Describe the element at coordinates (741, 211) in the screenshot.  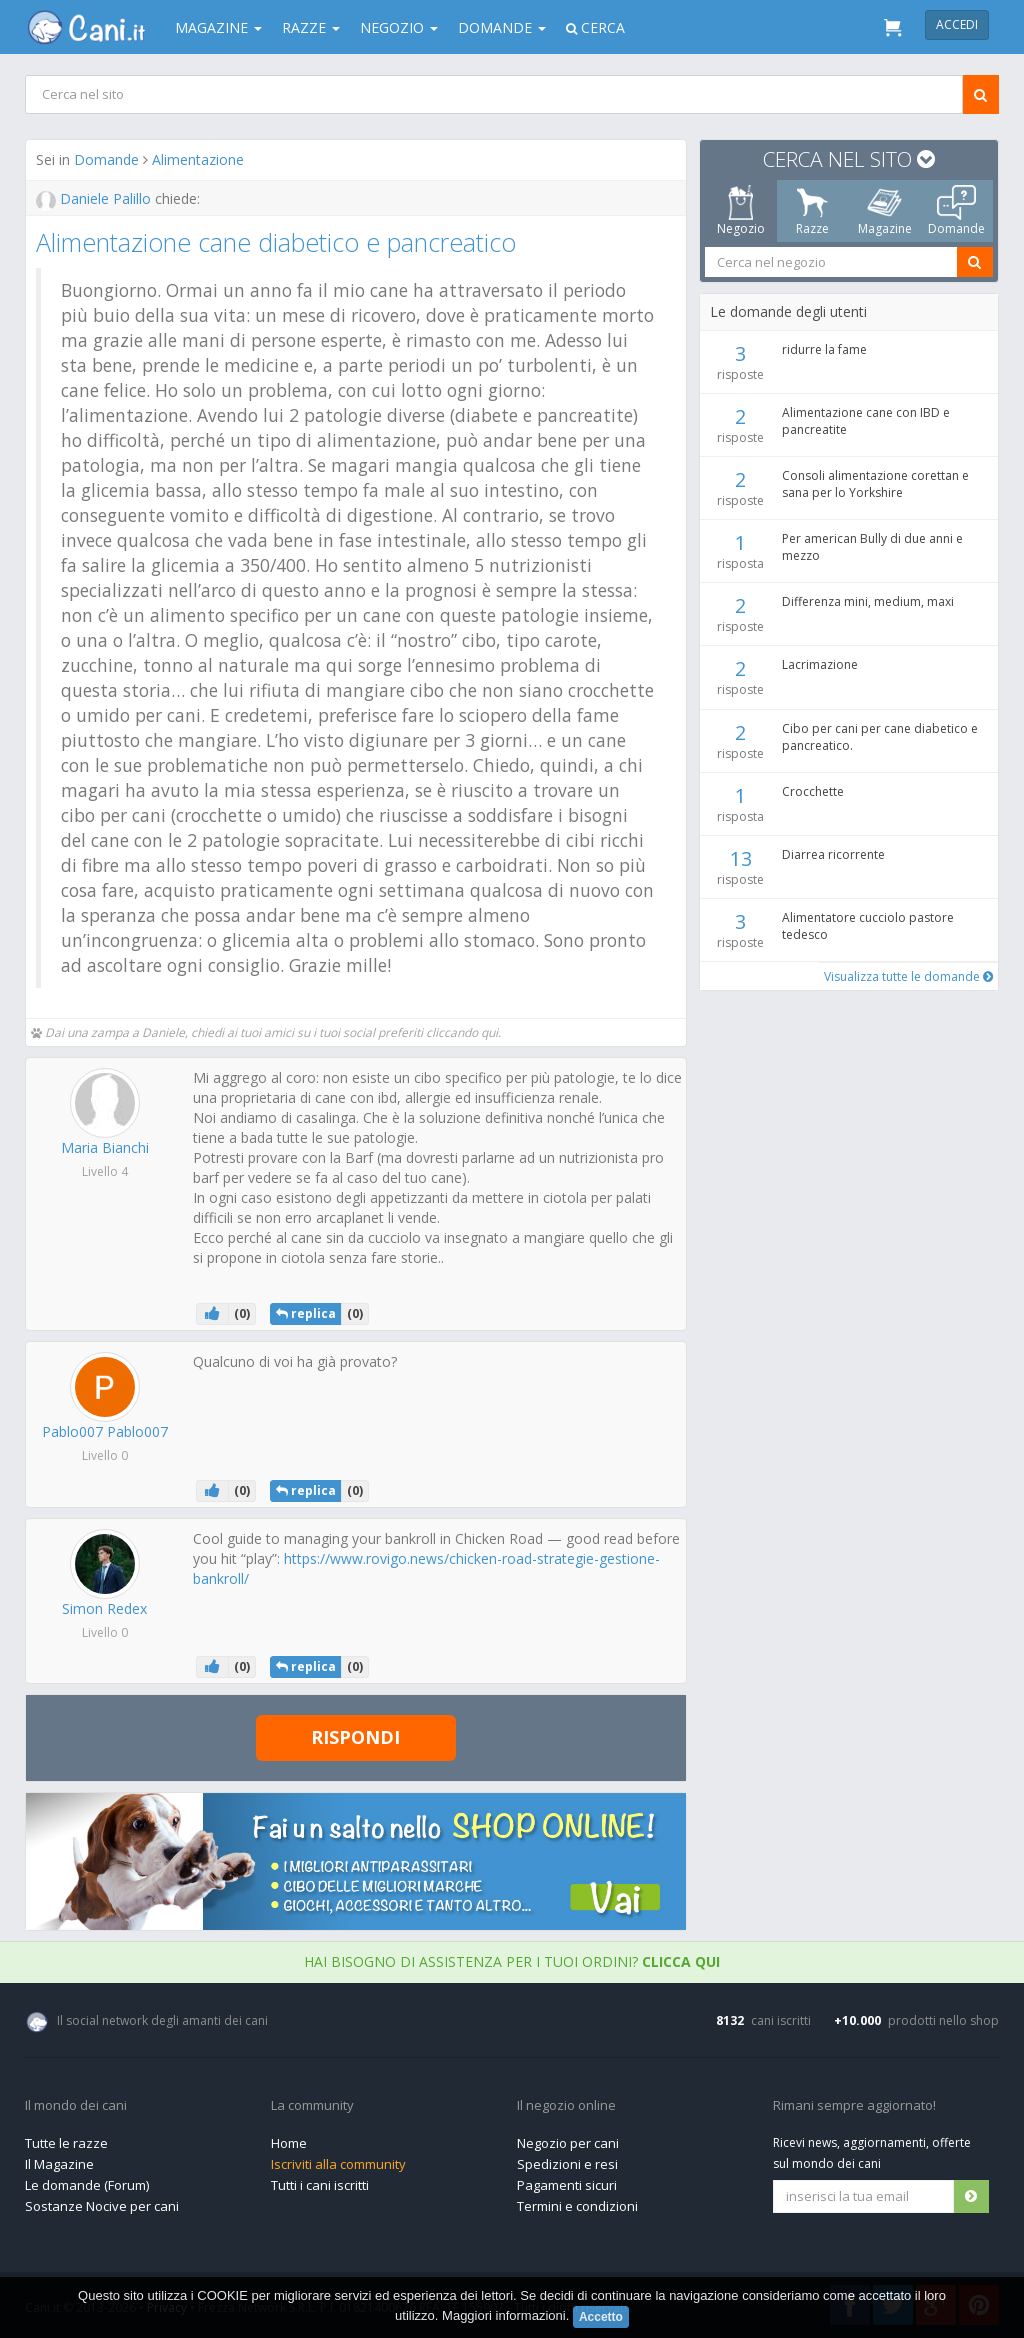
I see `Negozio [tab]` at that location.